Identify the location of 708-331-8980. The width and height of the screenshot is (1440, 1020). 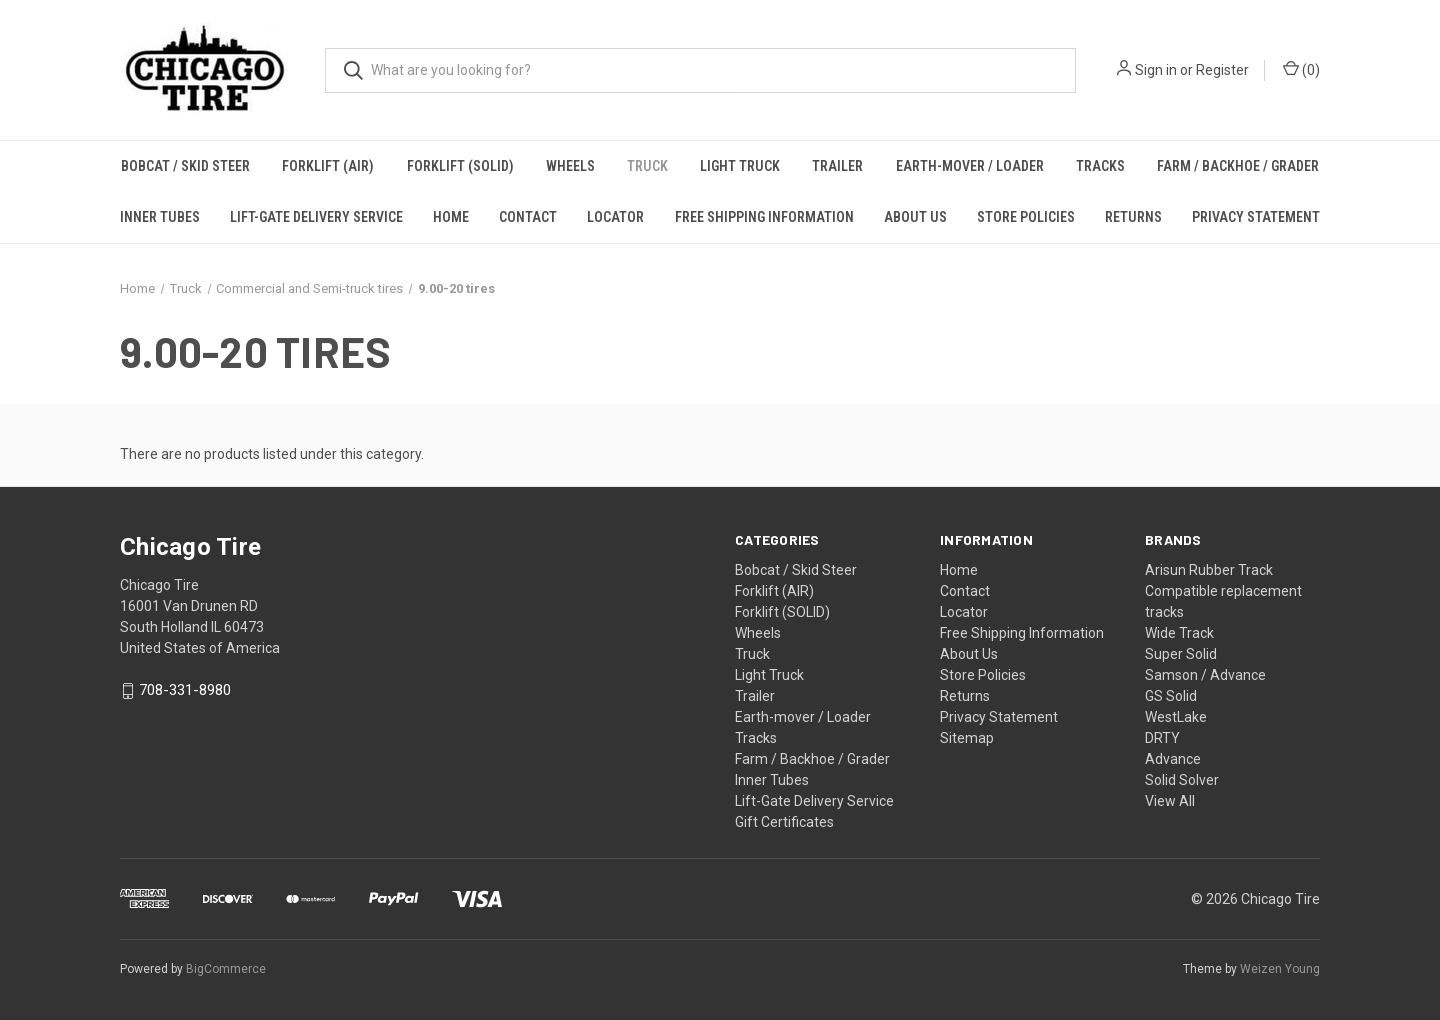
(185, 691).